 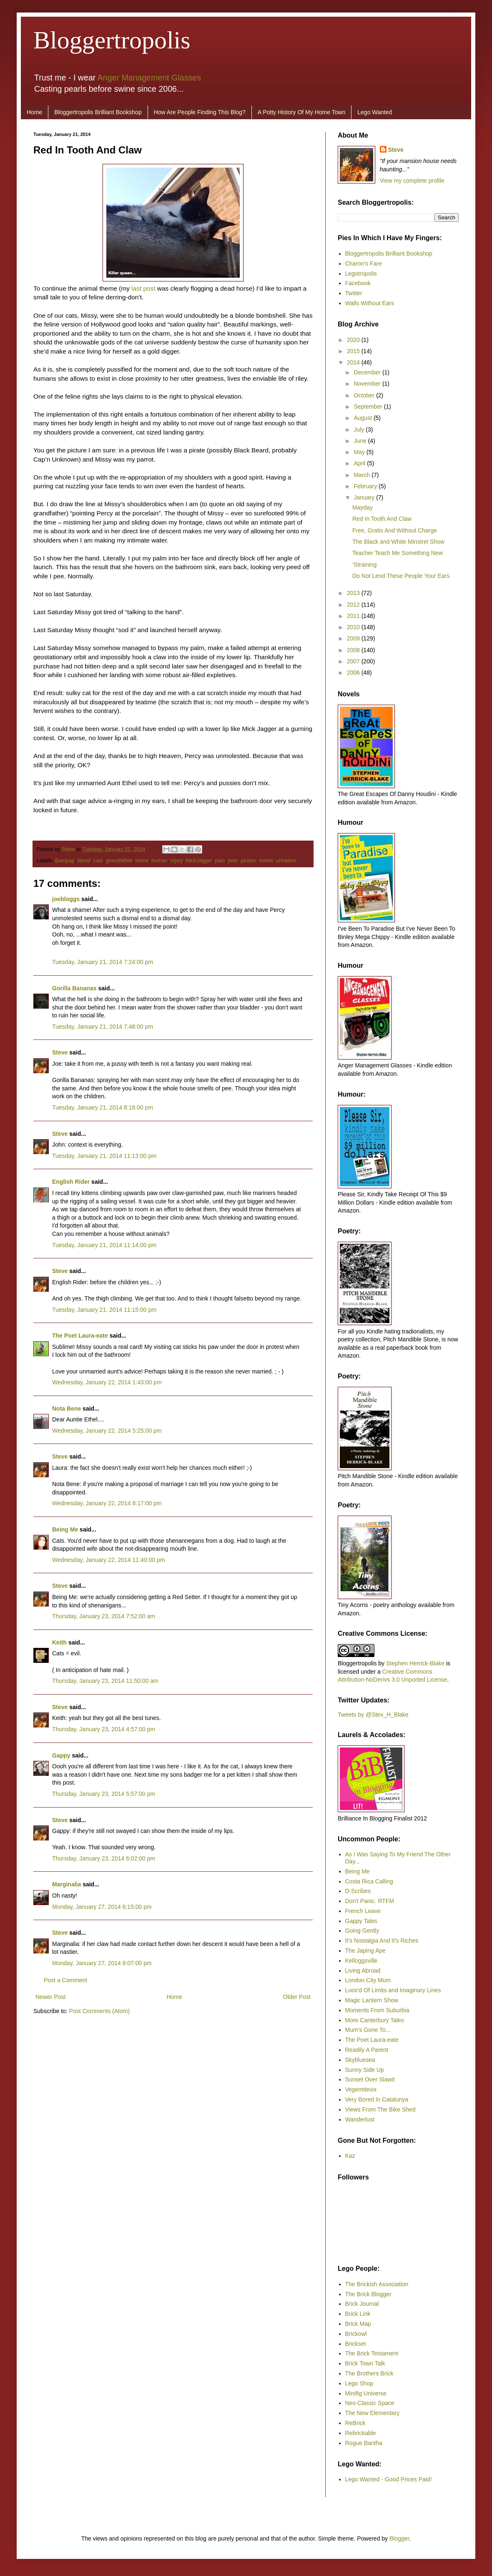 I want to click on Mum's Gone To..., so click(x=368, y=2029).